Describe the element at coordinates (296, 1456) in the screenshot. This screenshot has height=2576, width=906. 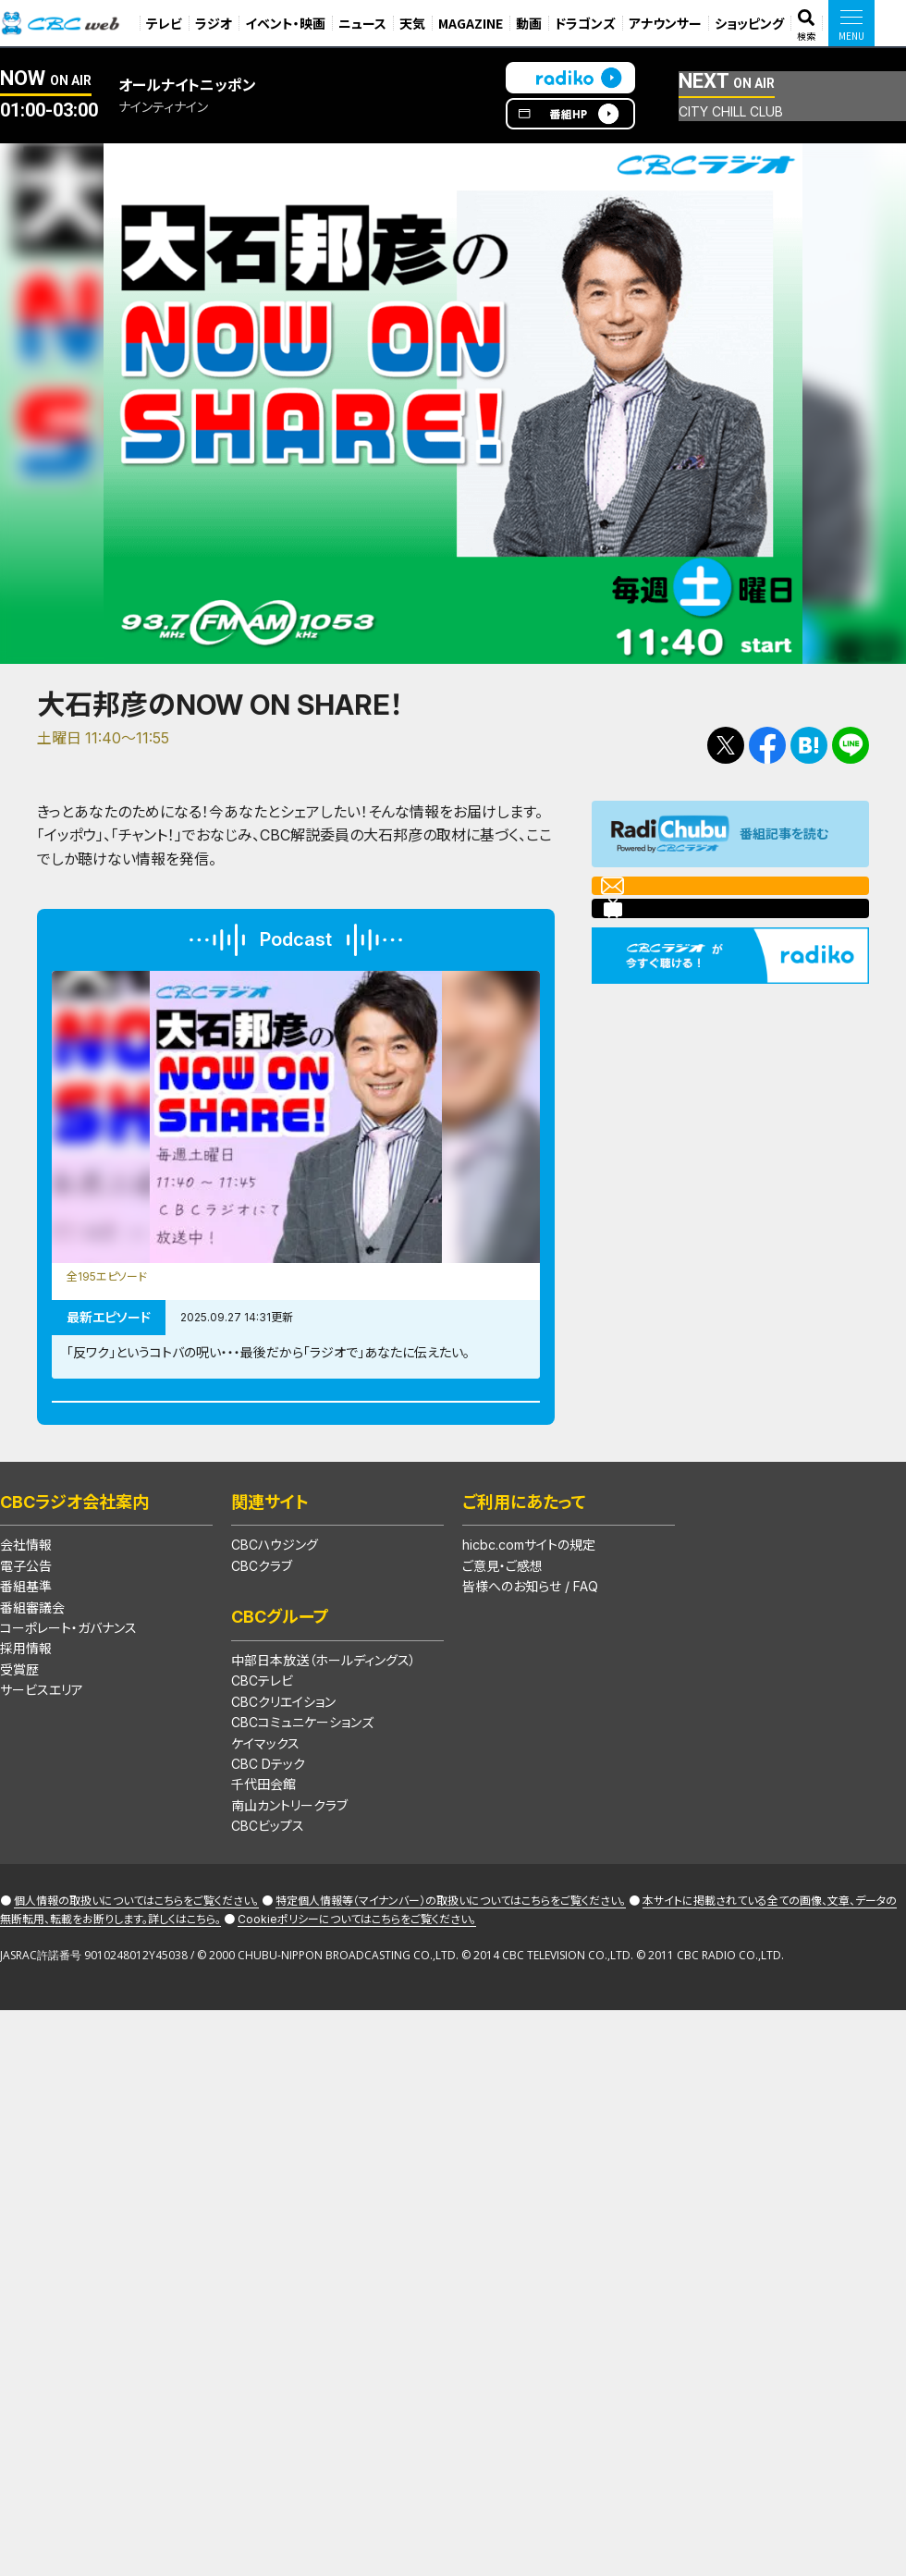
I see `Podcast番組一覧はこちら` at that location.